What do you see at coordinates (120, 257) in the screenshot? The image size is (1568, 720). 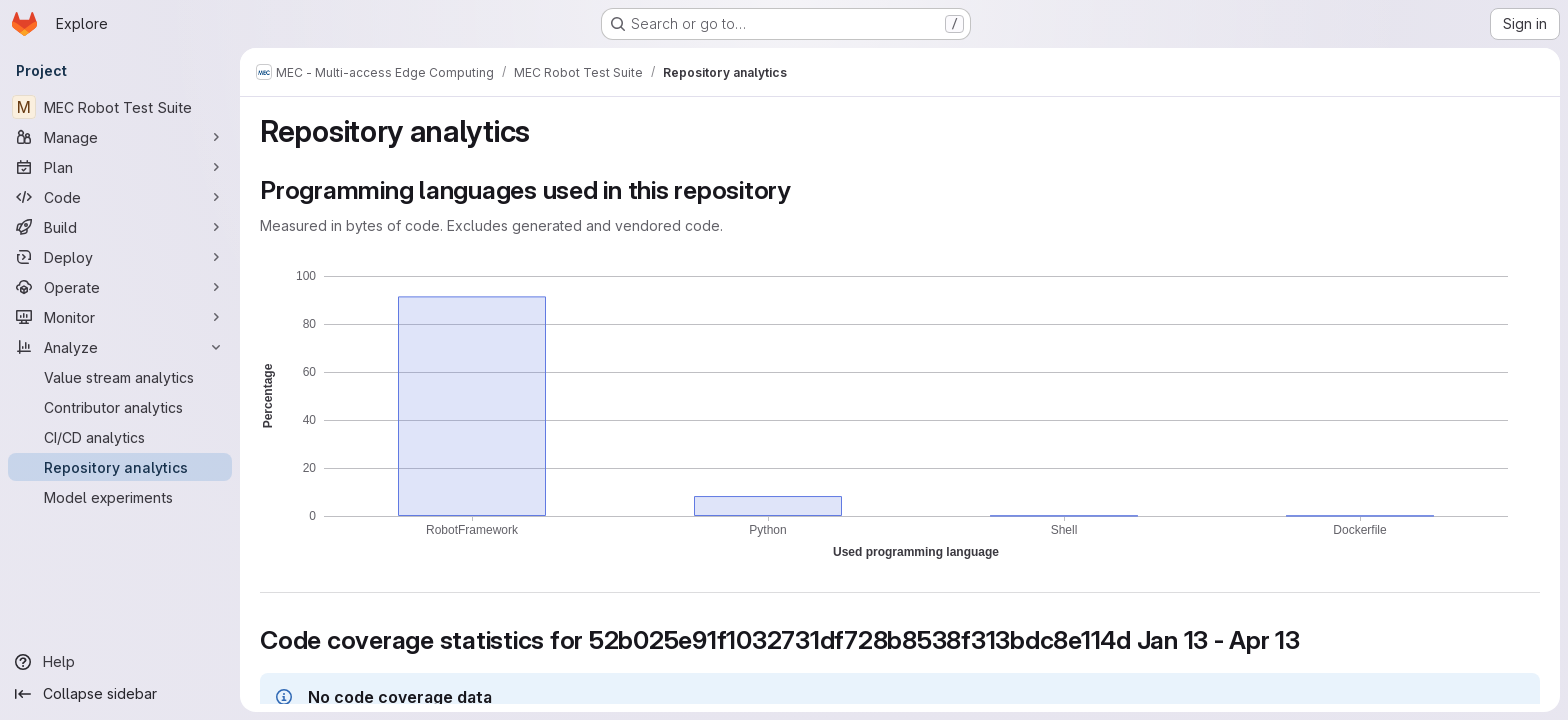 I see `[Deploy]` at bounding box center [120, 257].